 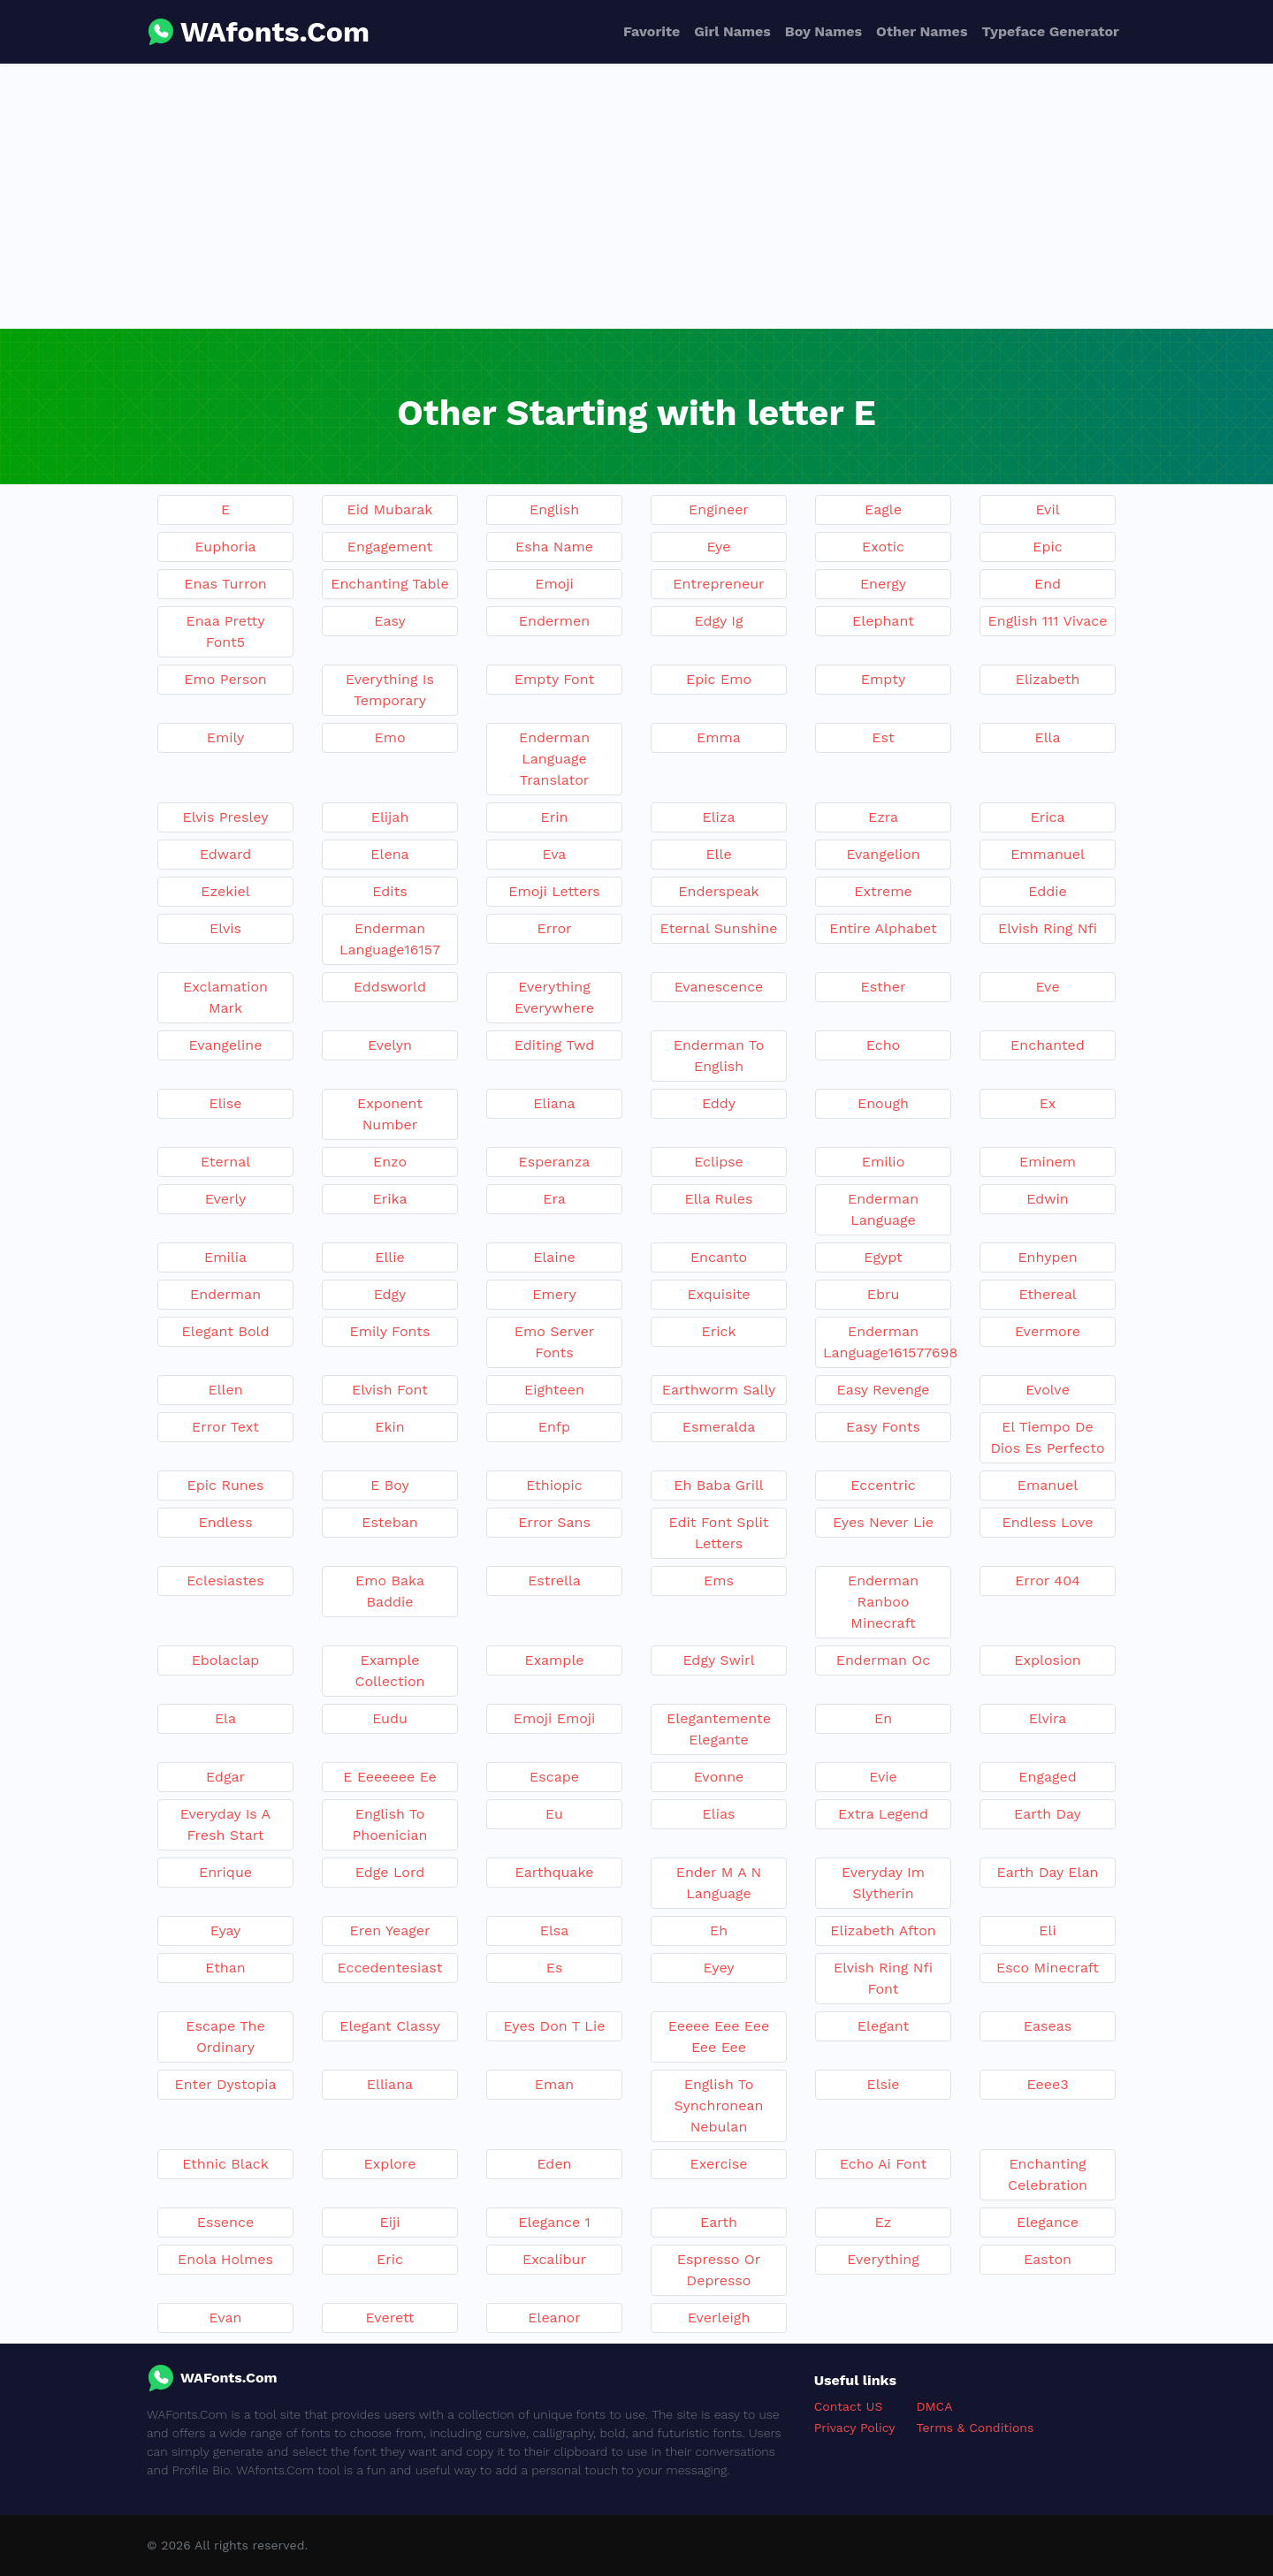 I want to click on Evangeline, so click(x=226, y=1045).